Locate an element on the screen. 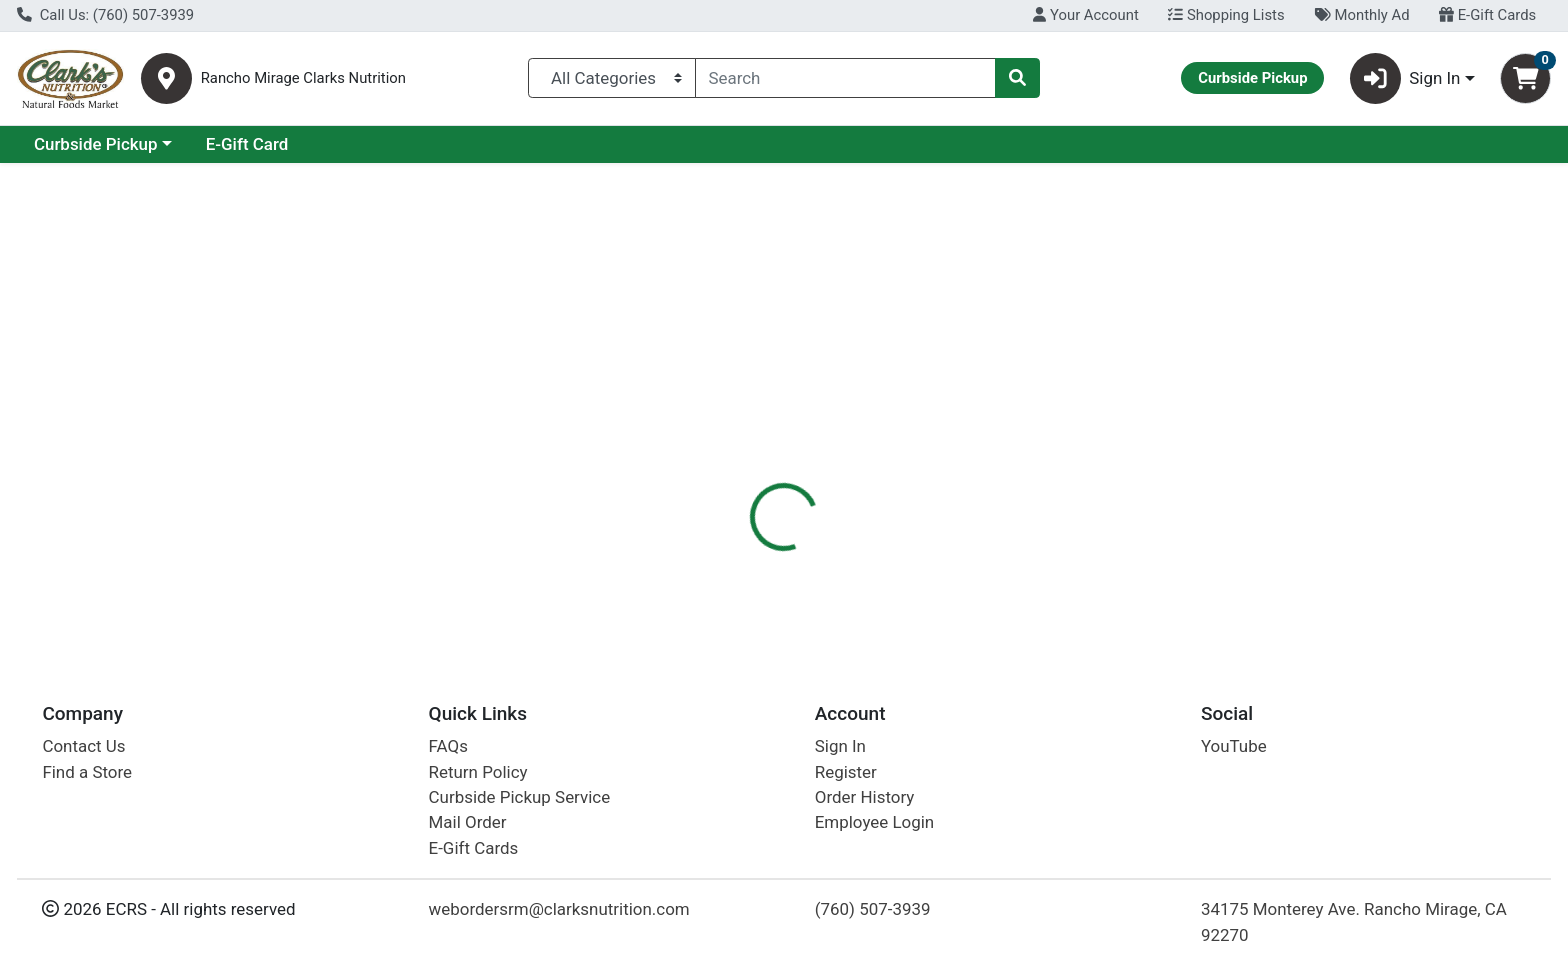 The image size is (1568, 965). Rancho Mirage Clarks Nutrition is located at coordinates (303, 78).